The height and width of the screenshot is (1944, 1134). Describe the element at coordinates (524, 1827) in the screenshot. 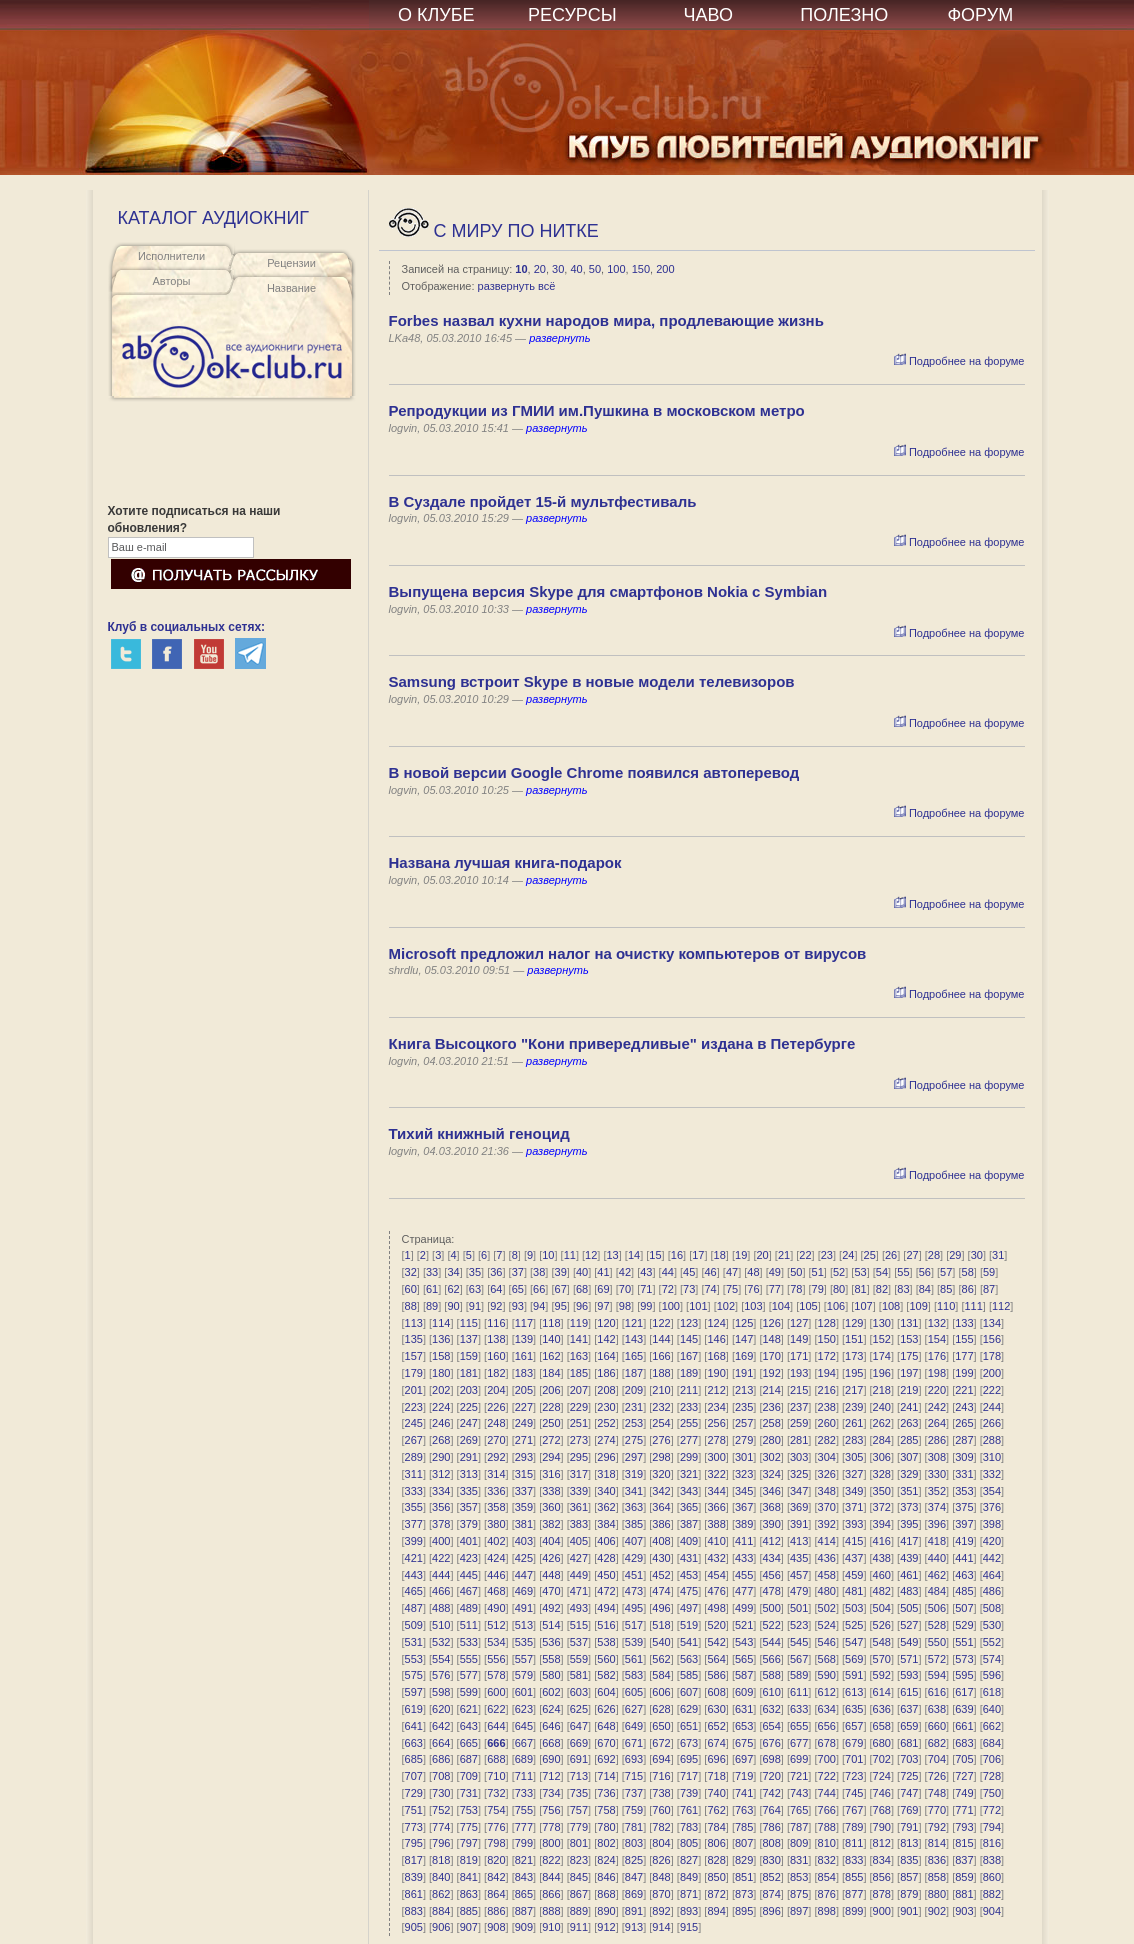

I see `777` at that location.